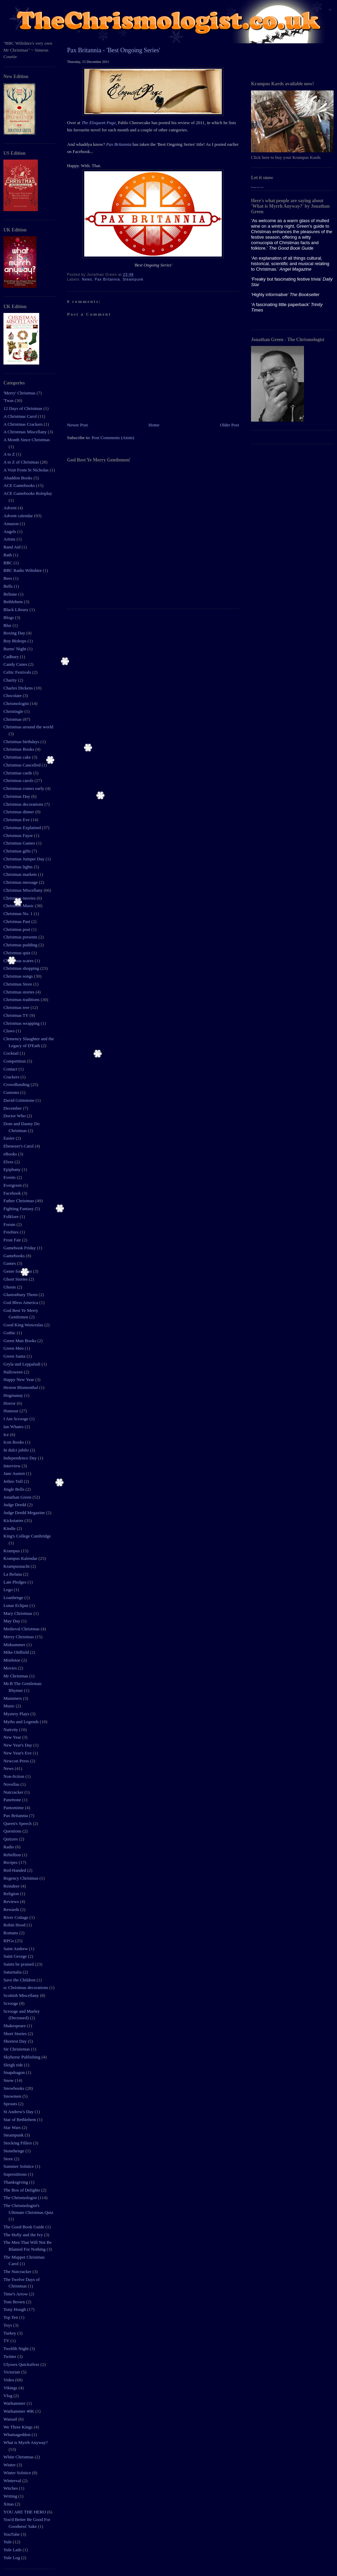  I want to click on A to Z of Christmas, so click(21, 462).